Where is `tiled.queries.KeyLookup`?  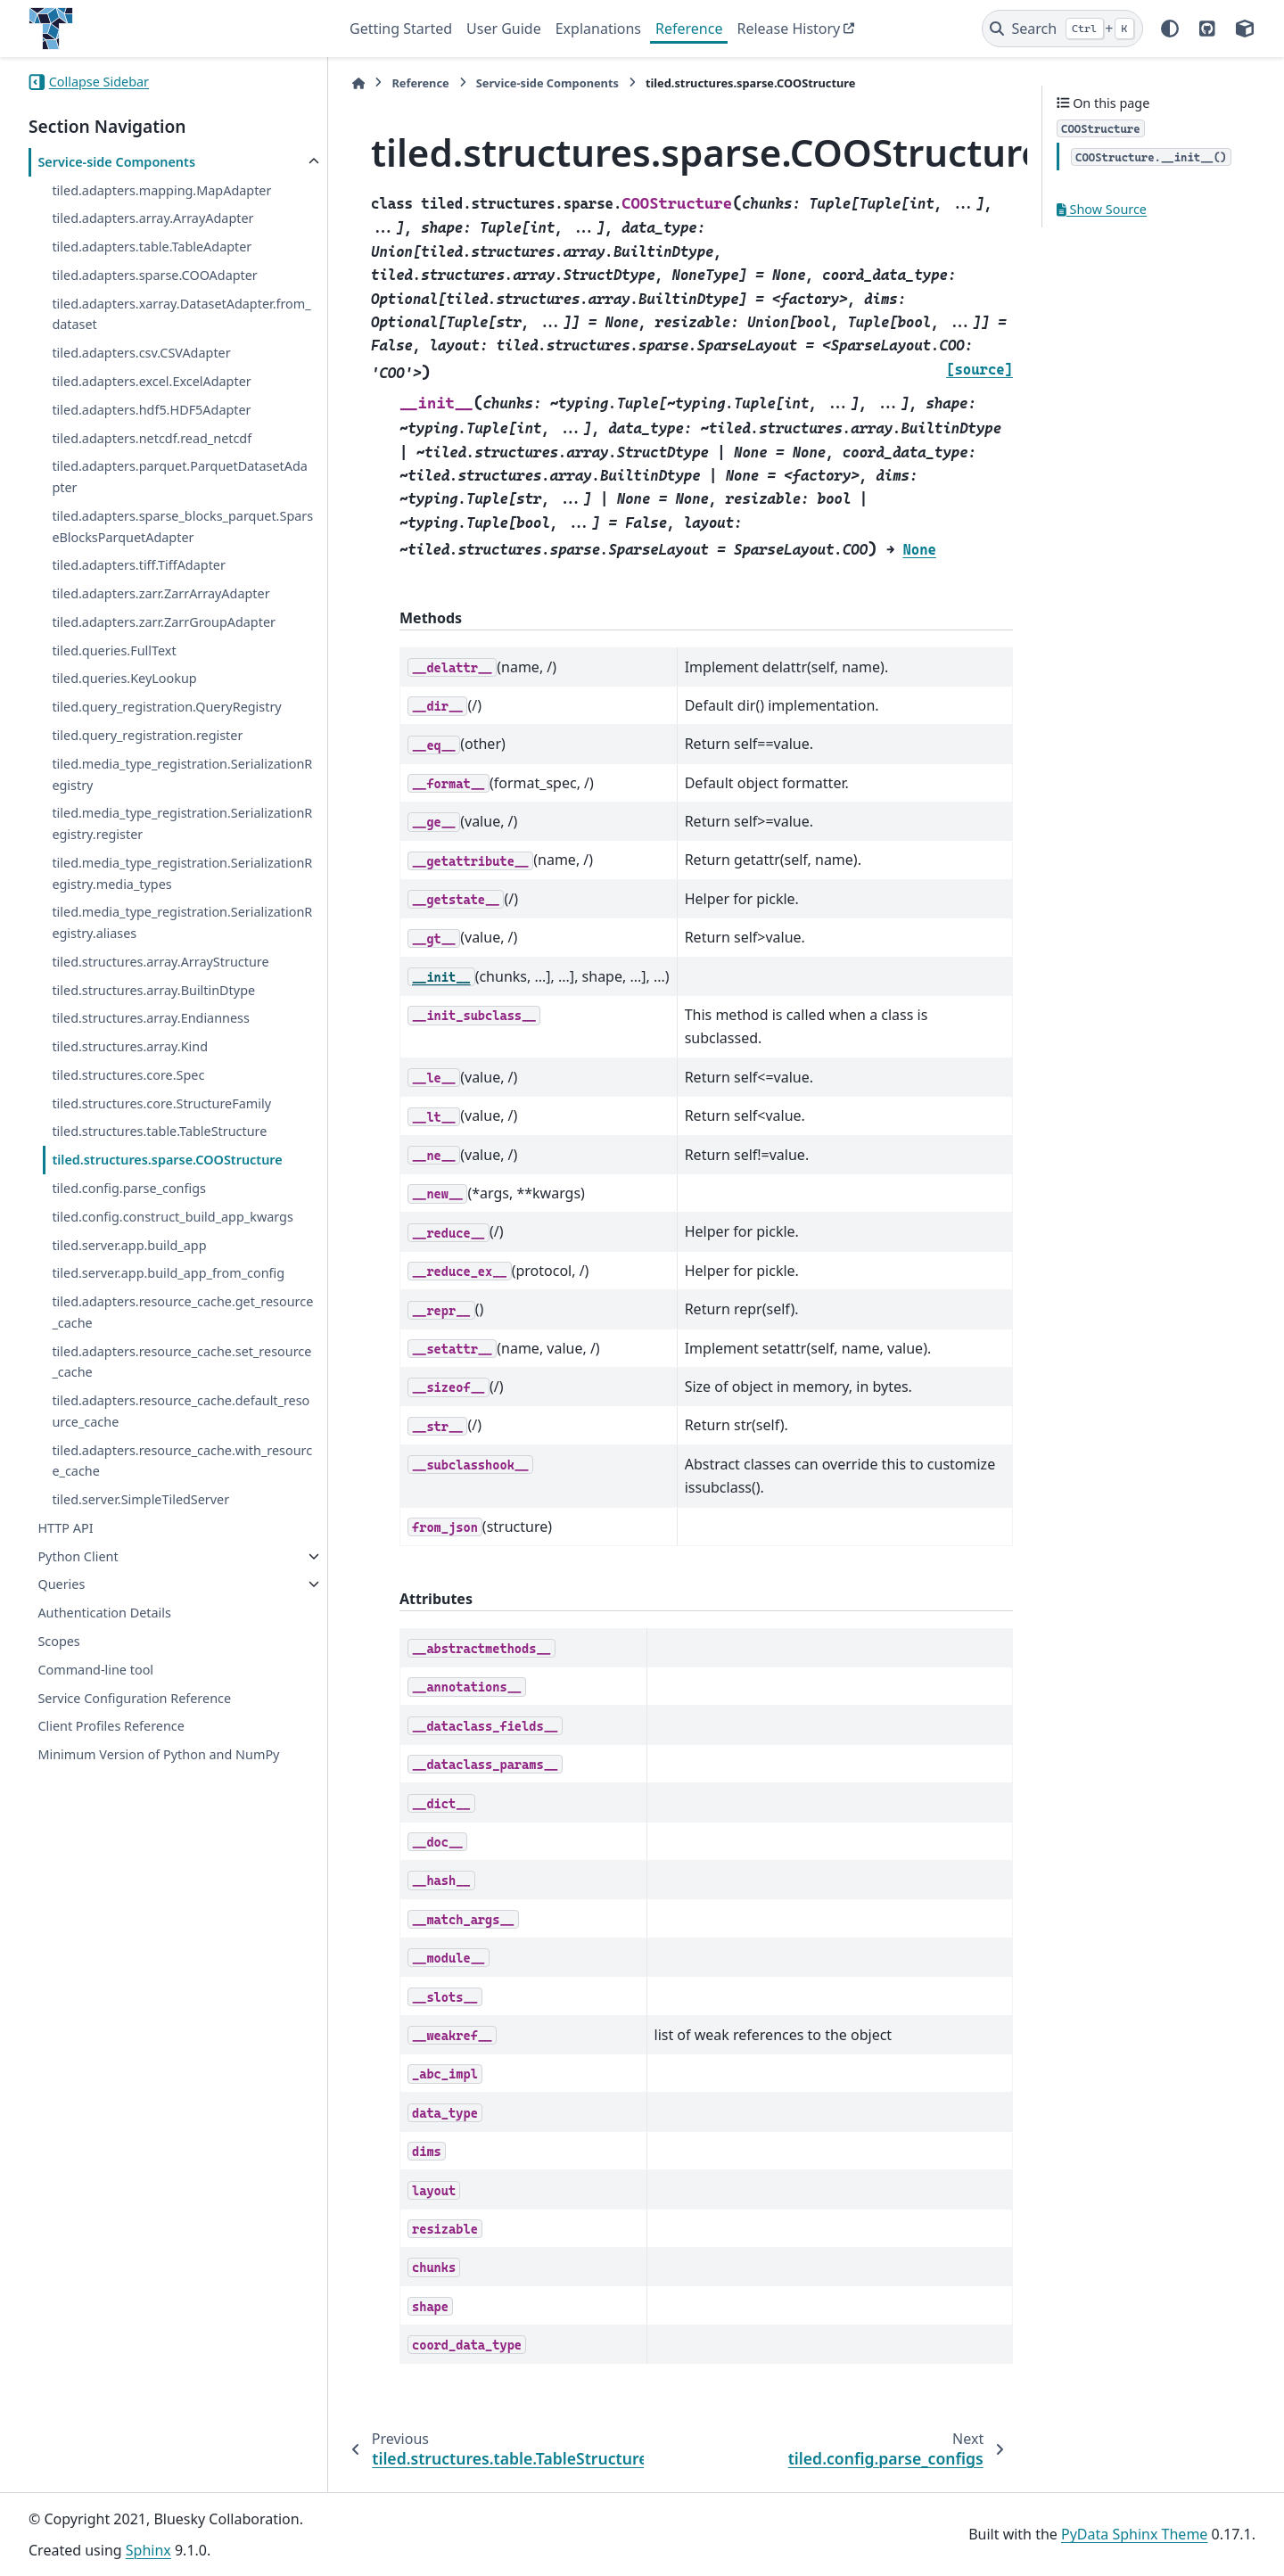
tiled.queries.KeyLookup is located at coordinates (124, 678).